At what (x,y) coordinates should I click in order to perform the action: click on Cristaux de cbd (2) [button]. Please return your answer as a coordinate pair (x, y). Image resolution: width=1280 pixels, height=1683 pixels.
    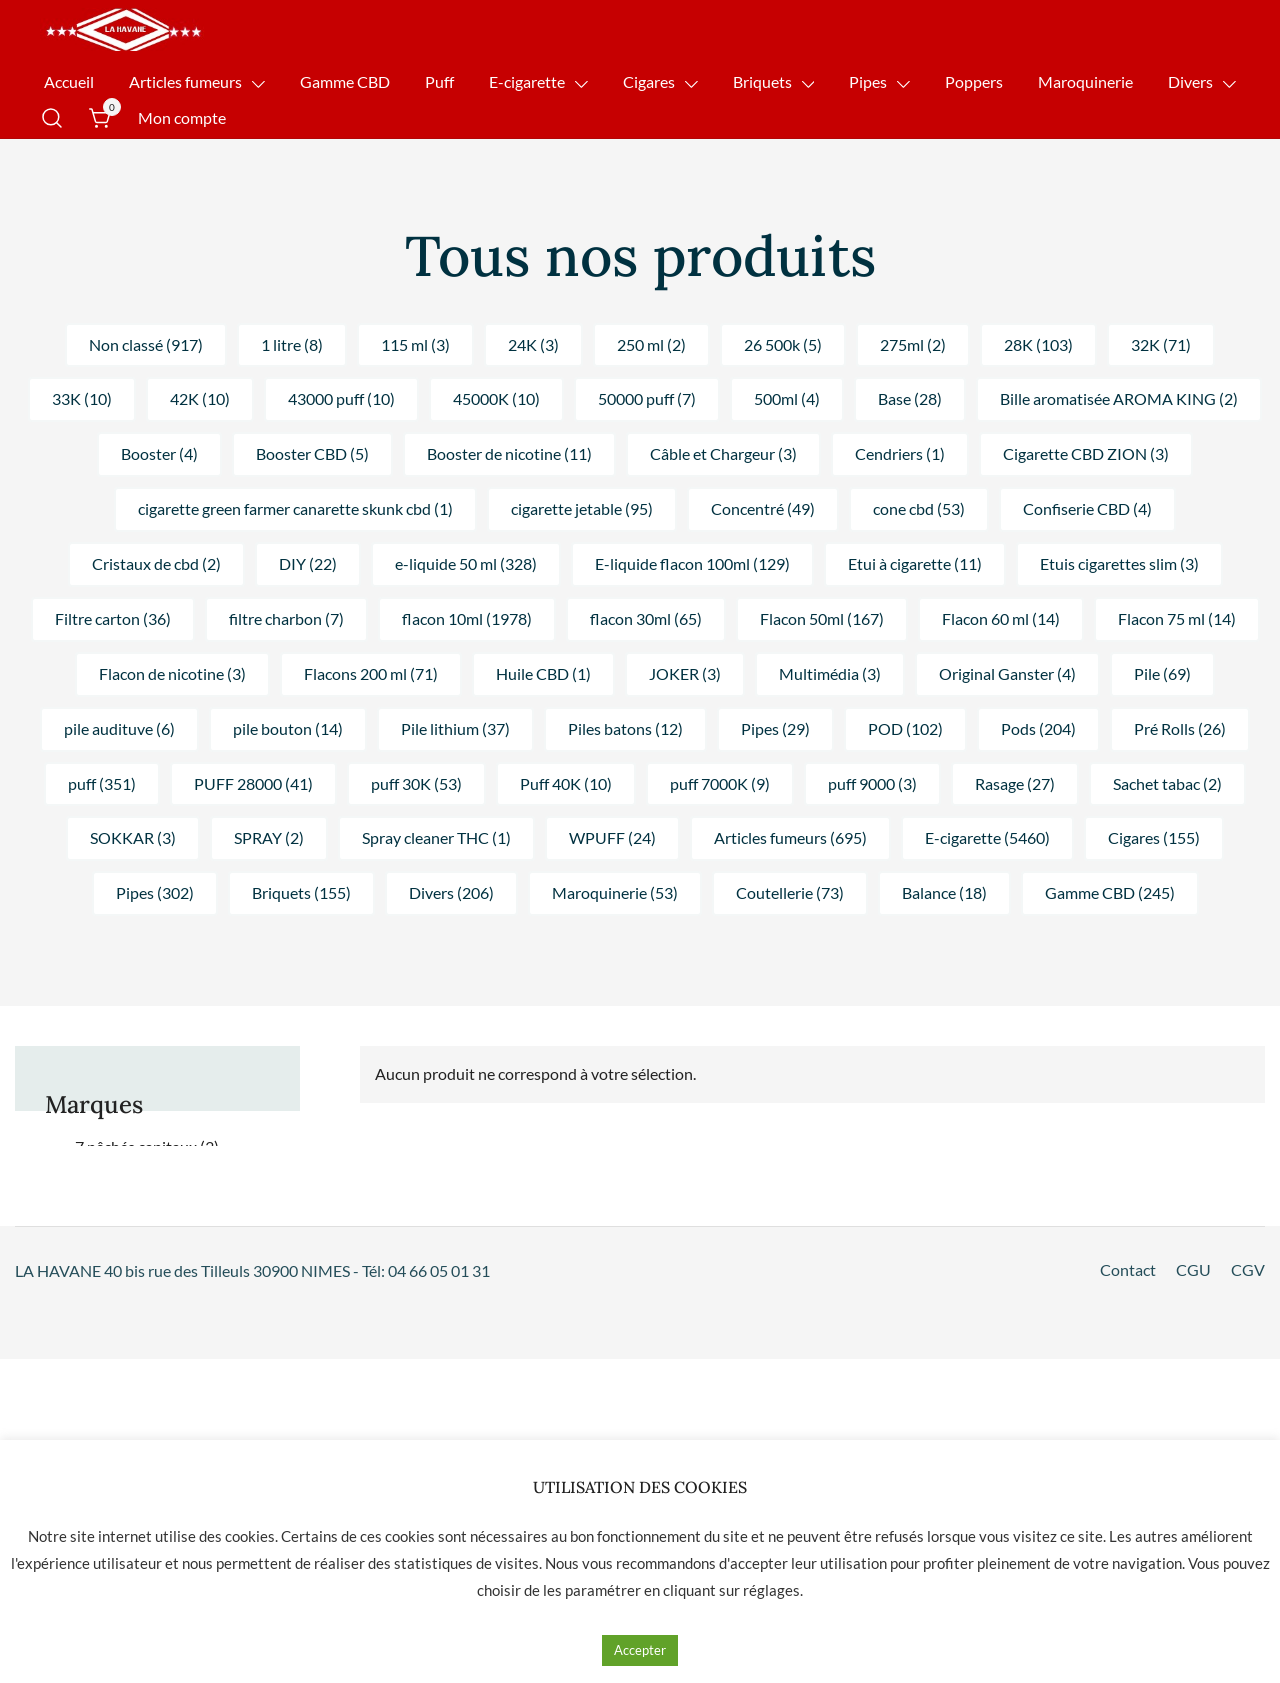
    Looking at the image, I should click on (156, 563).